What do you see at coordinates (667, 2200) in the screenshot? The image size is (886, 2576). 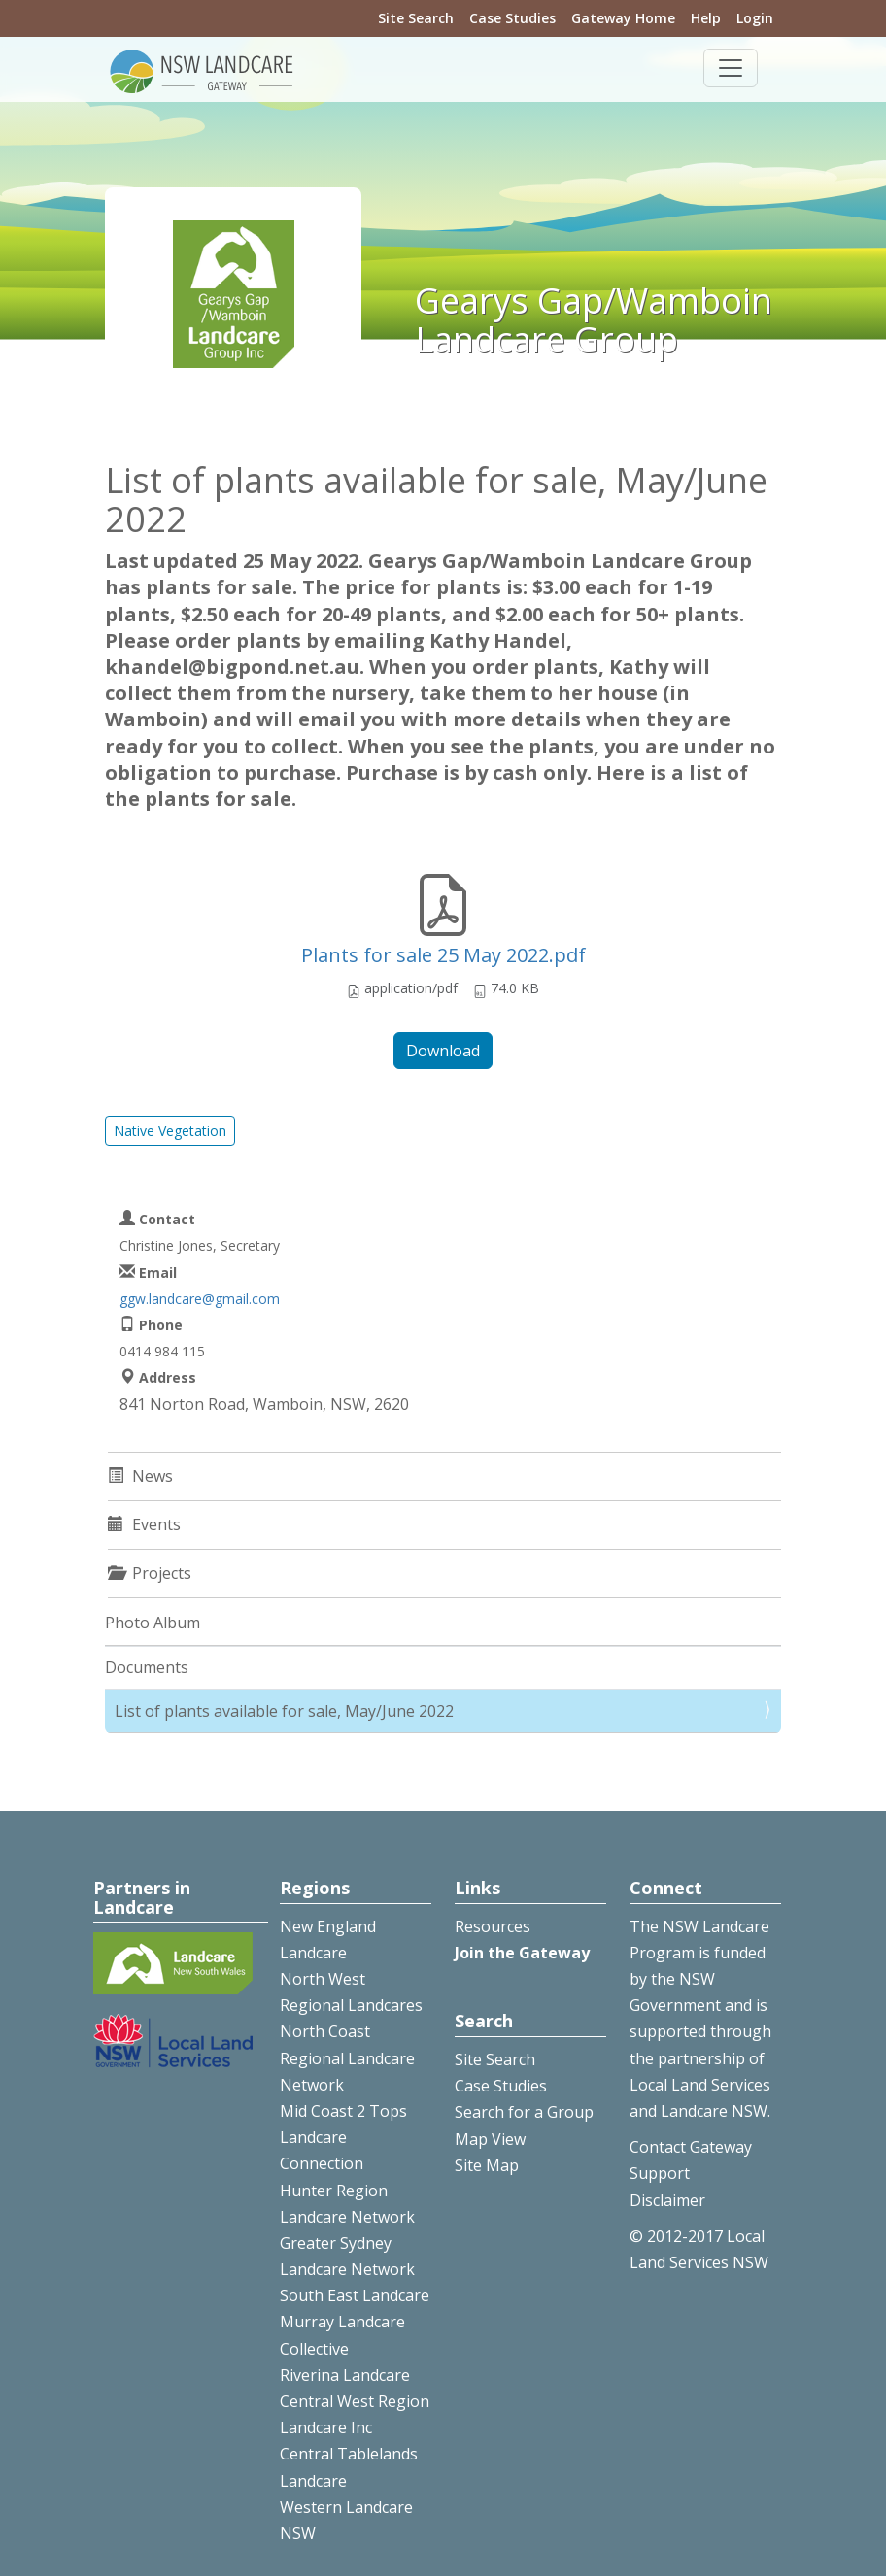 I see `Disclaimer` at bounding box center [667, 2200].